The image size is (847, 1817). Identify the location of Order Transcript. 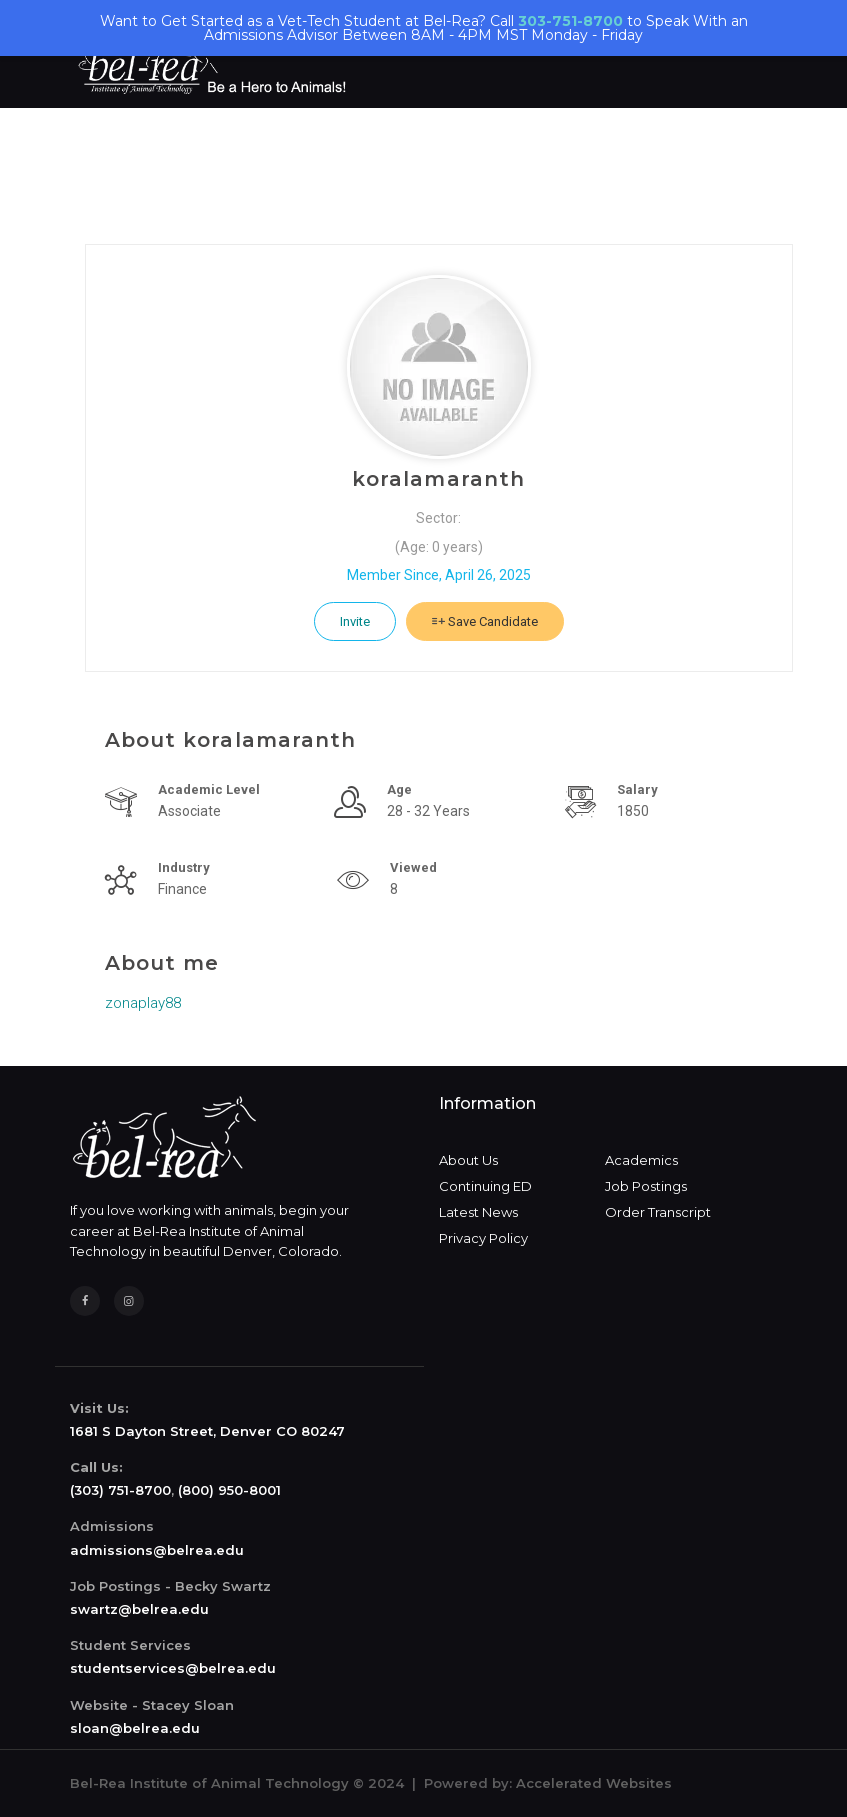
(658, 1212).